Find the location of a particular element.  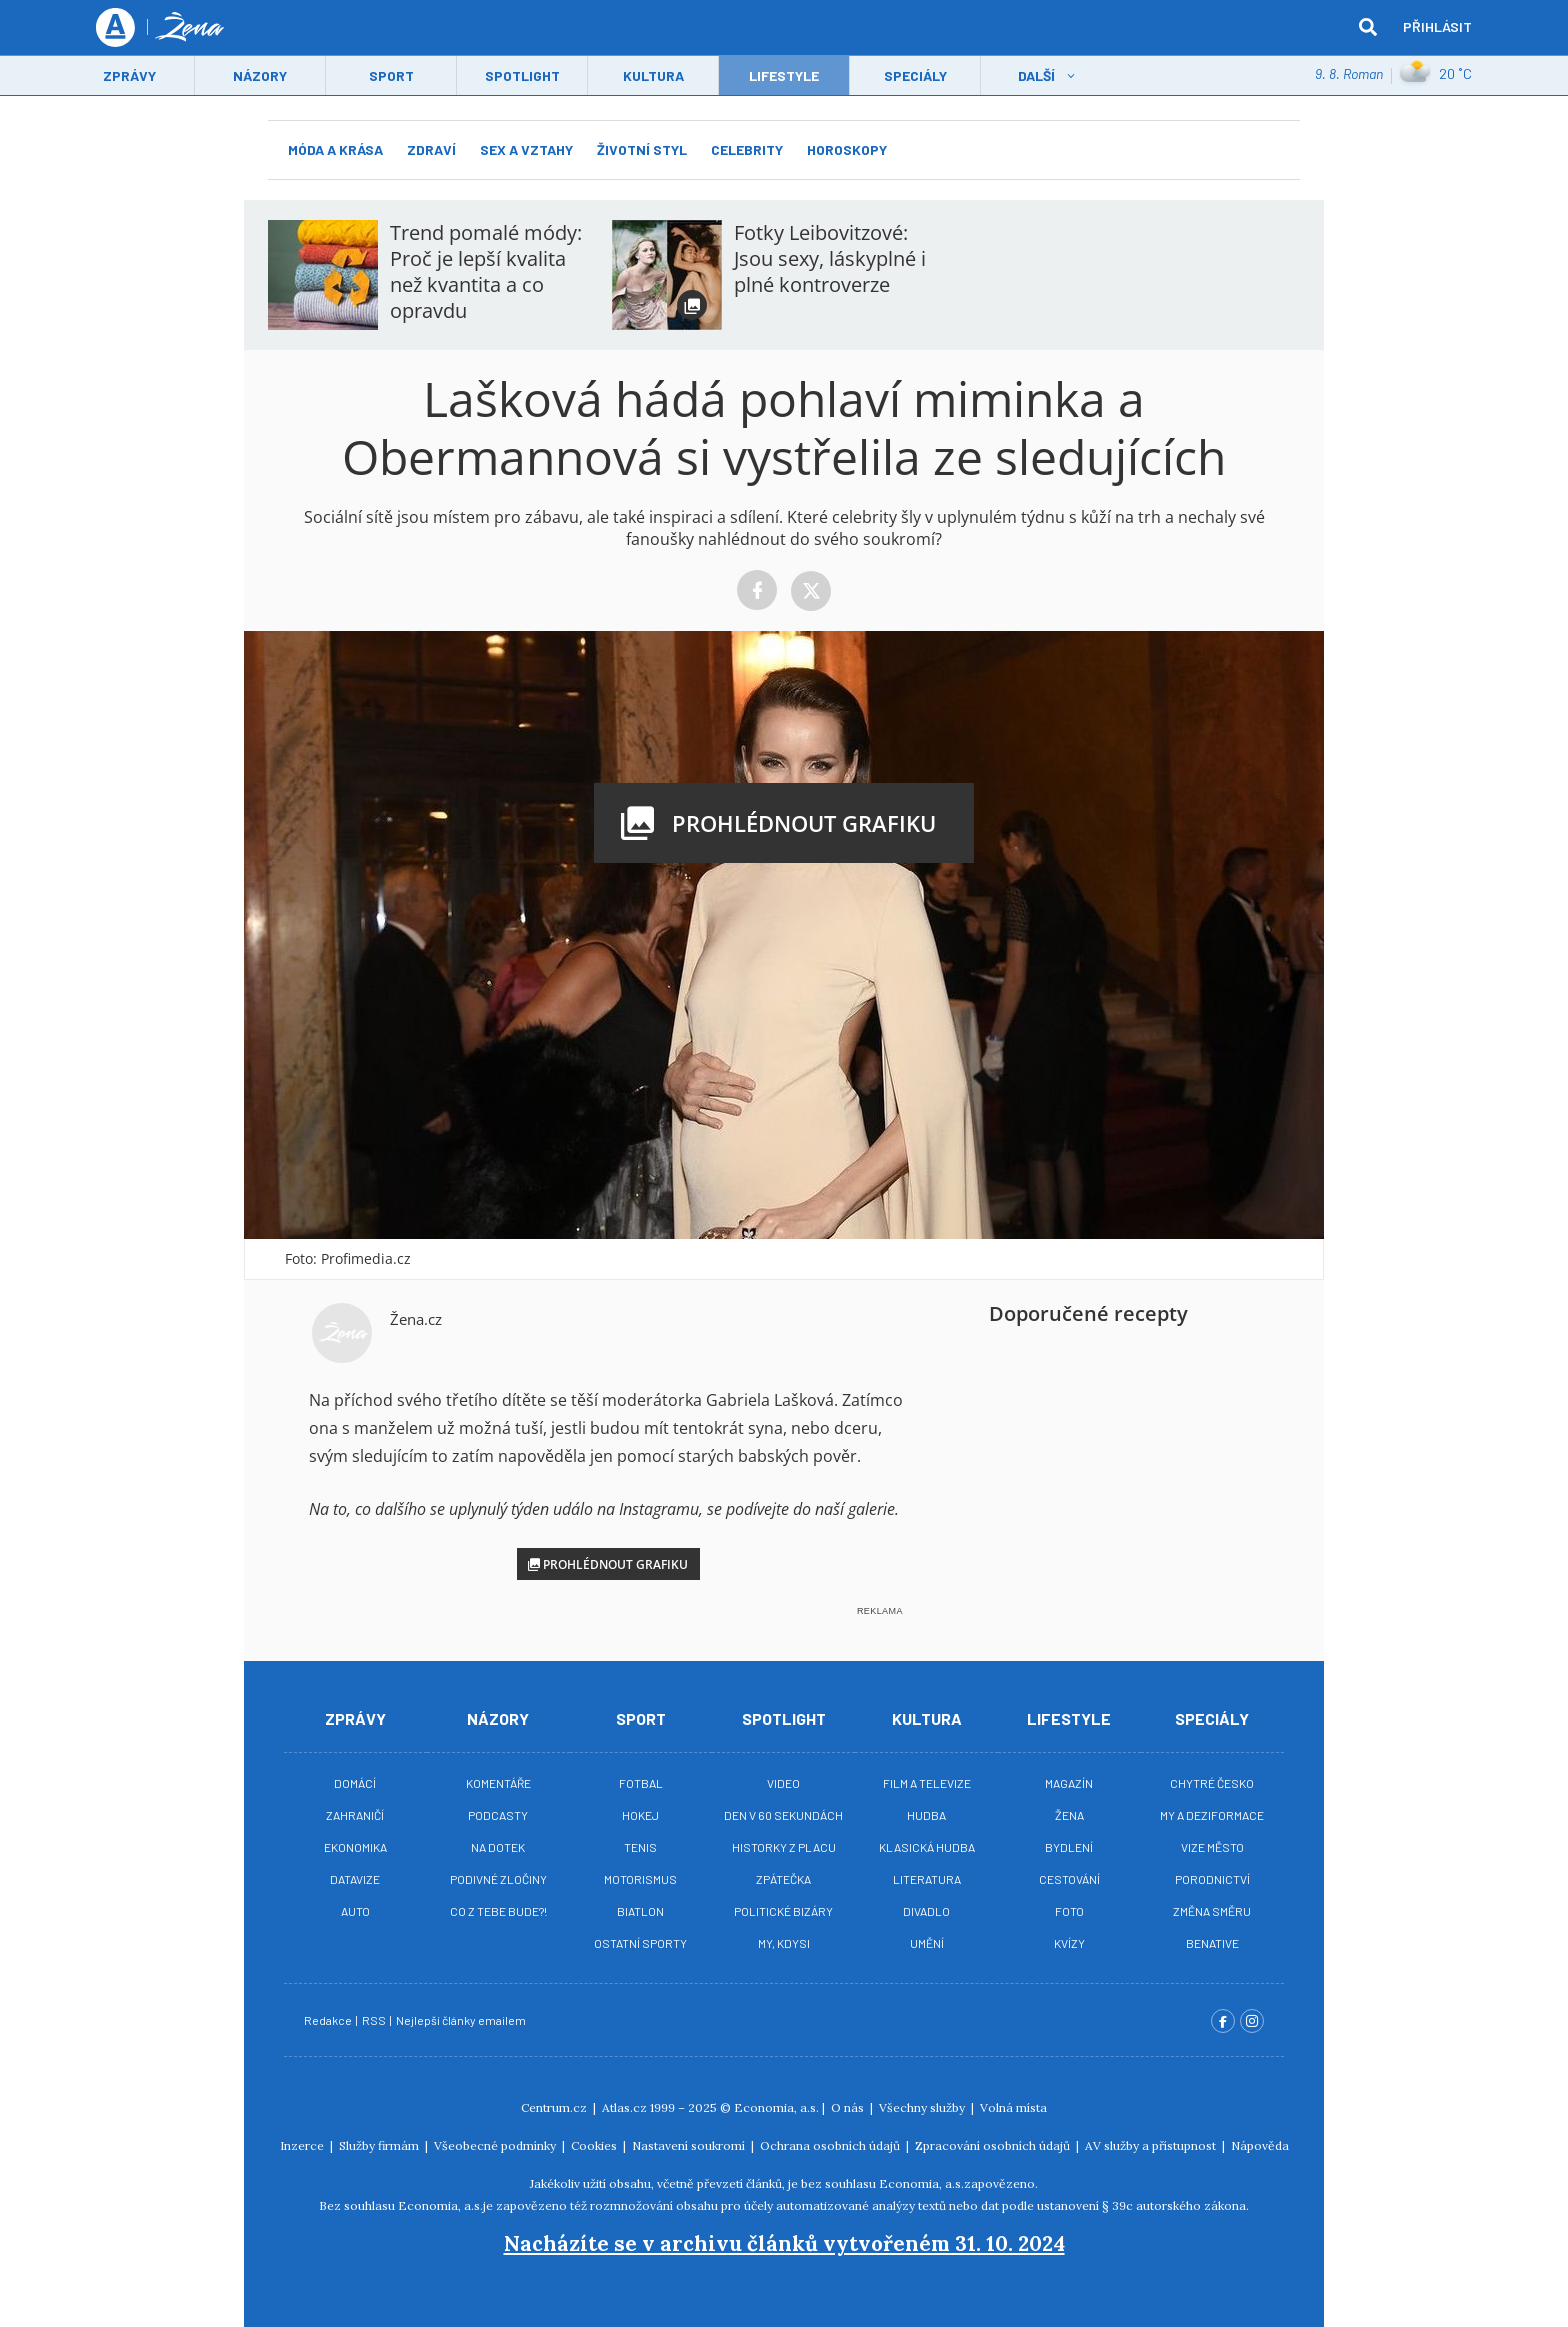

Den v 60 sekundách is located at coordinates (783, 1815).